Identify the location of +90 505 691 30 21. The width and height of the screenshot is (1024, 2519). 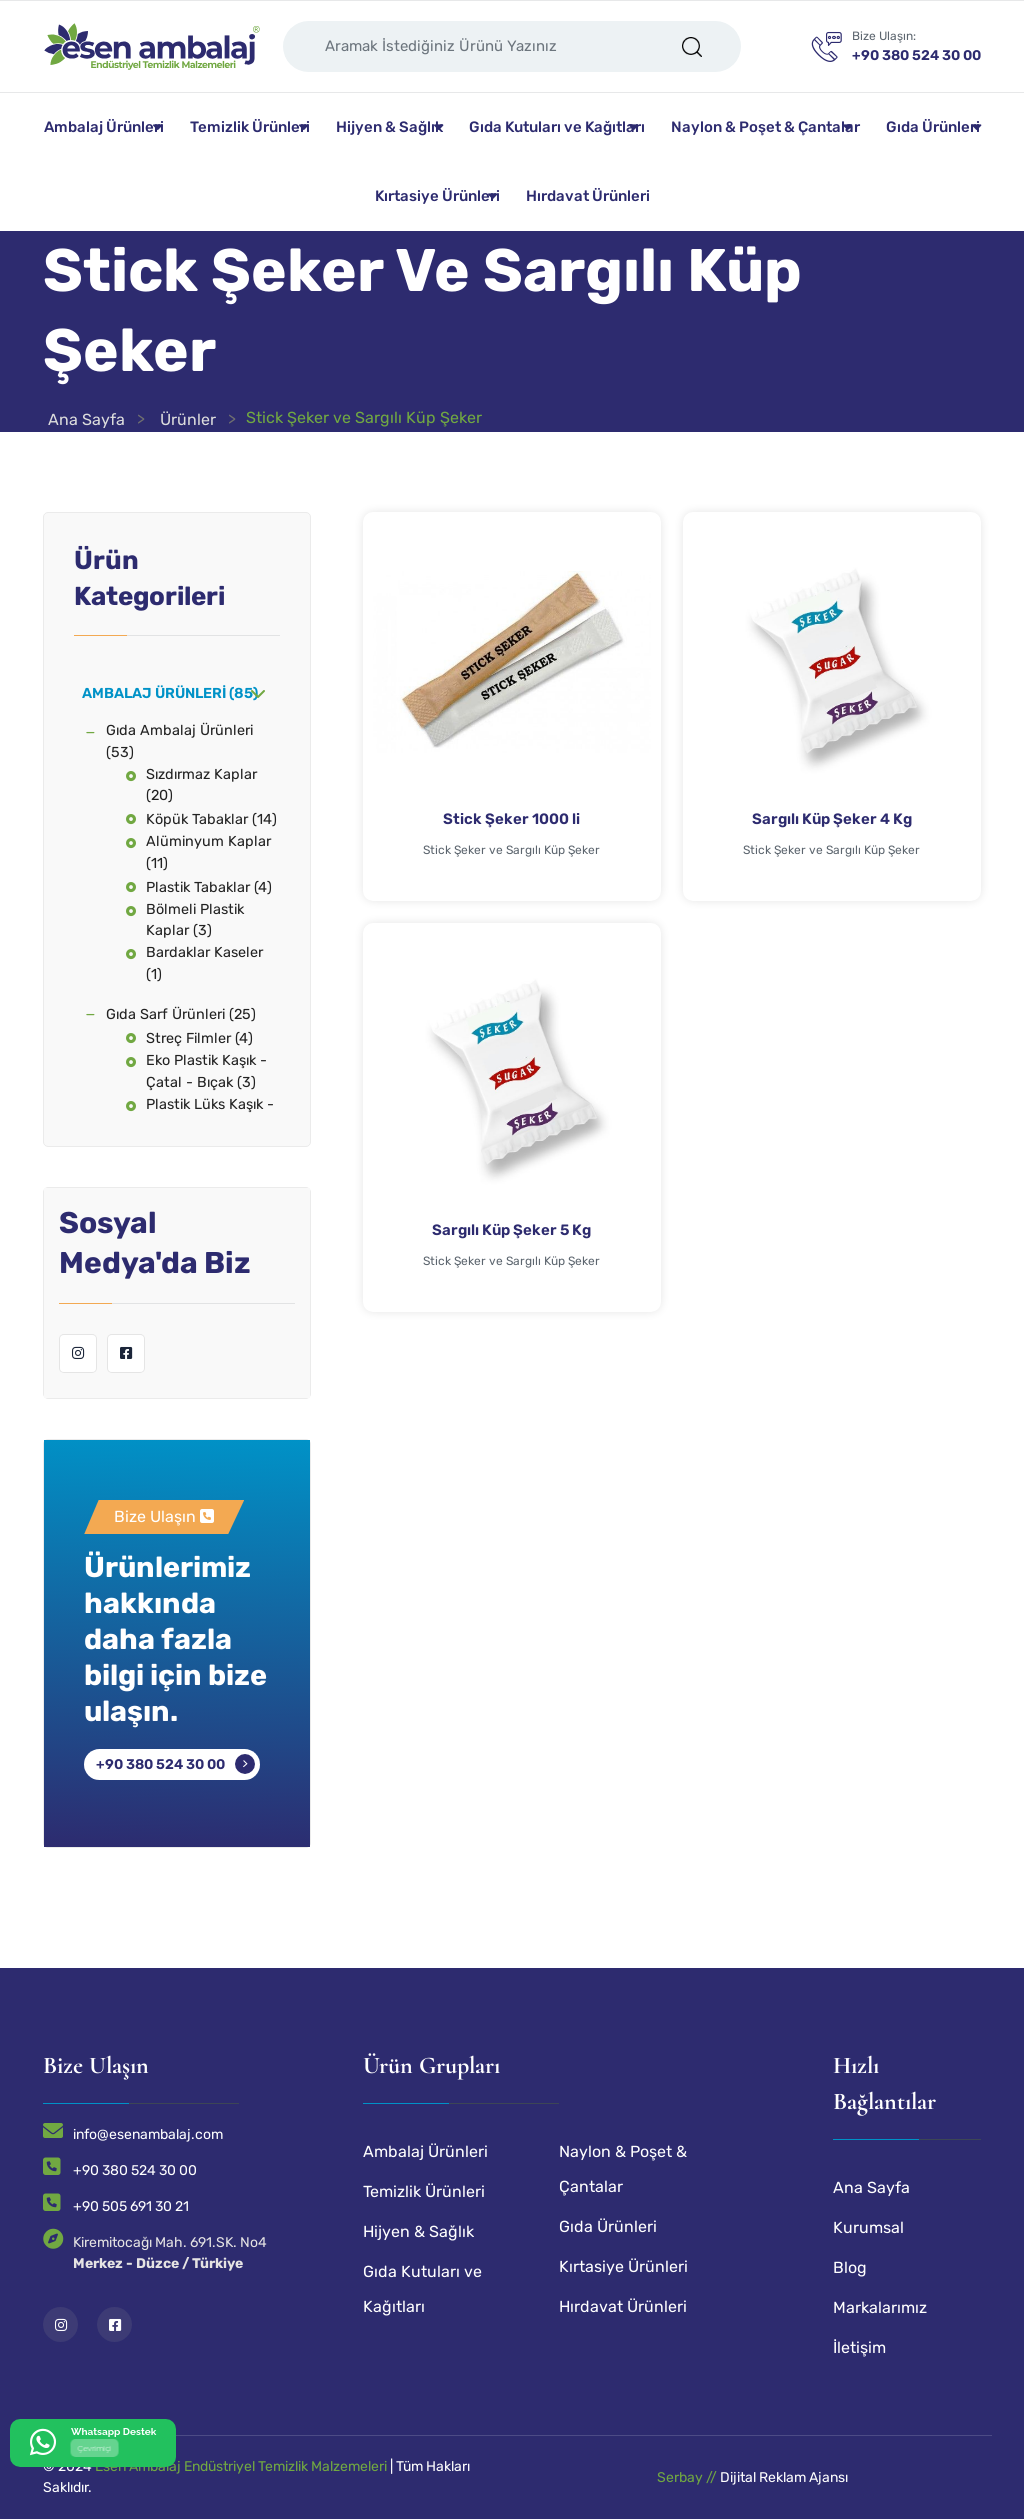
(131, 2206).